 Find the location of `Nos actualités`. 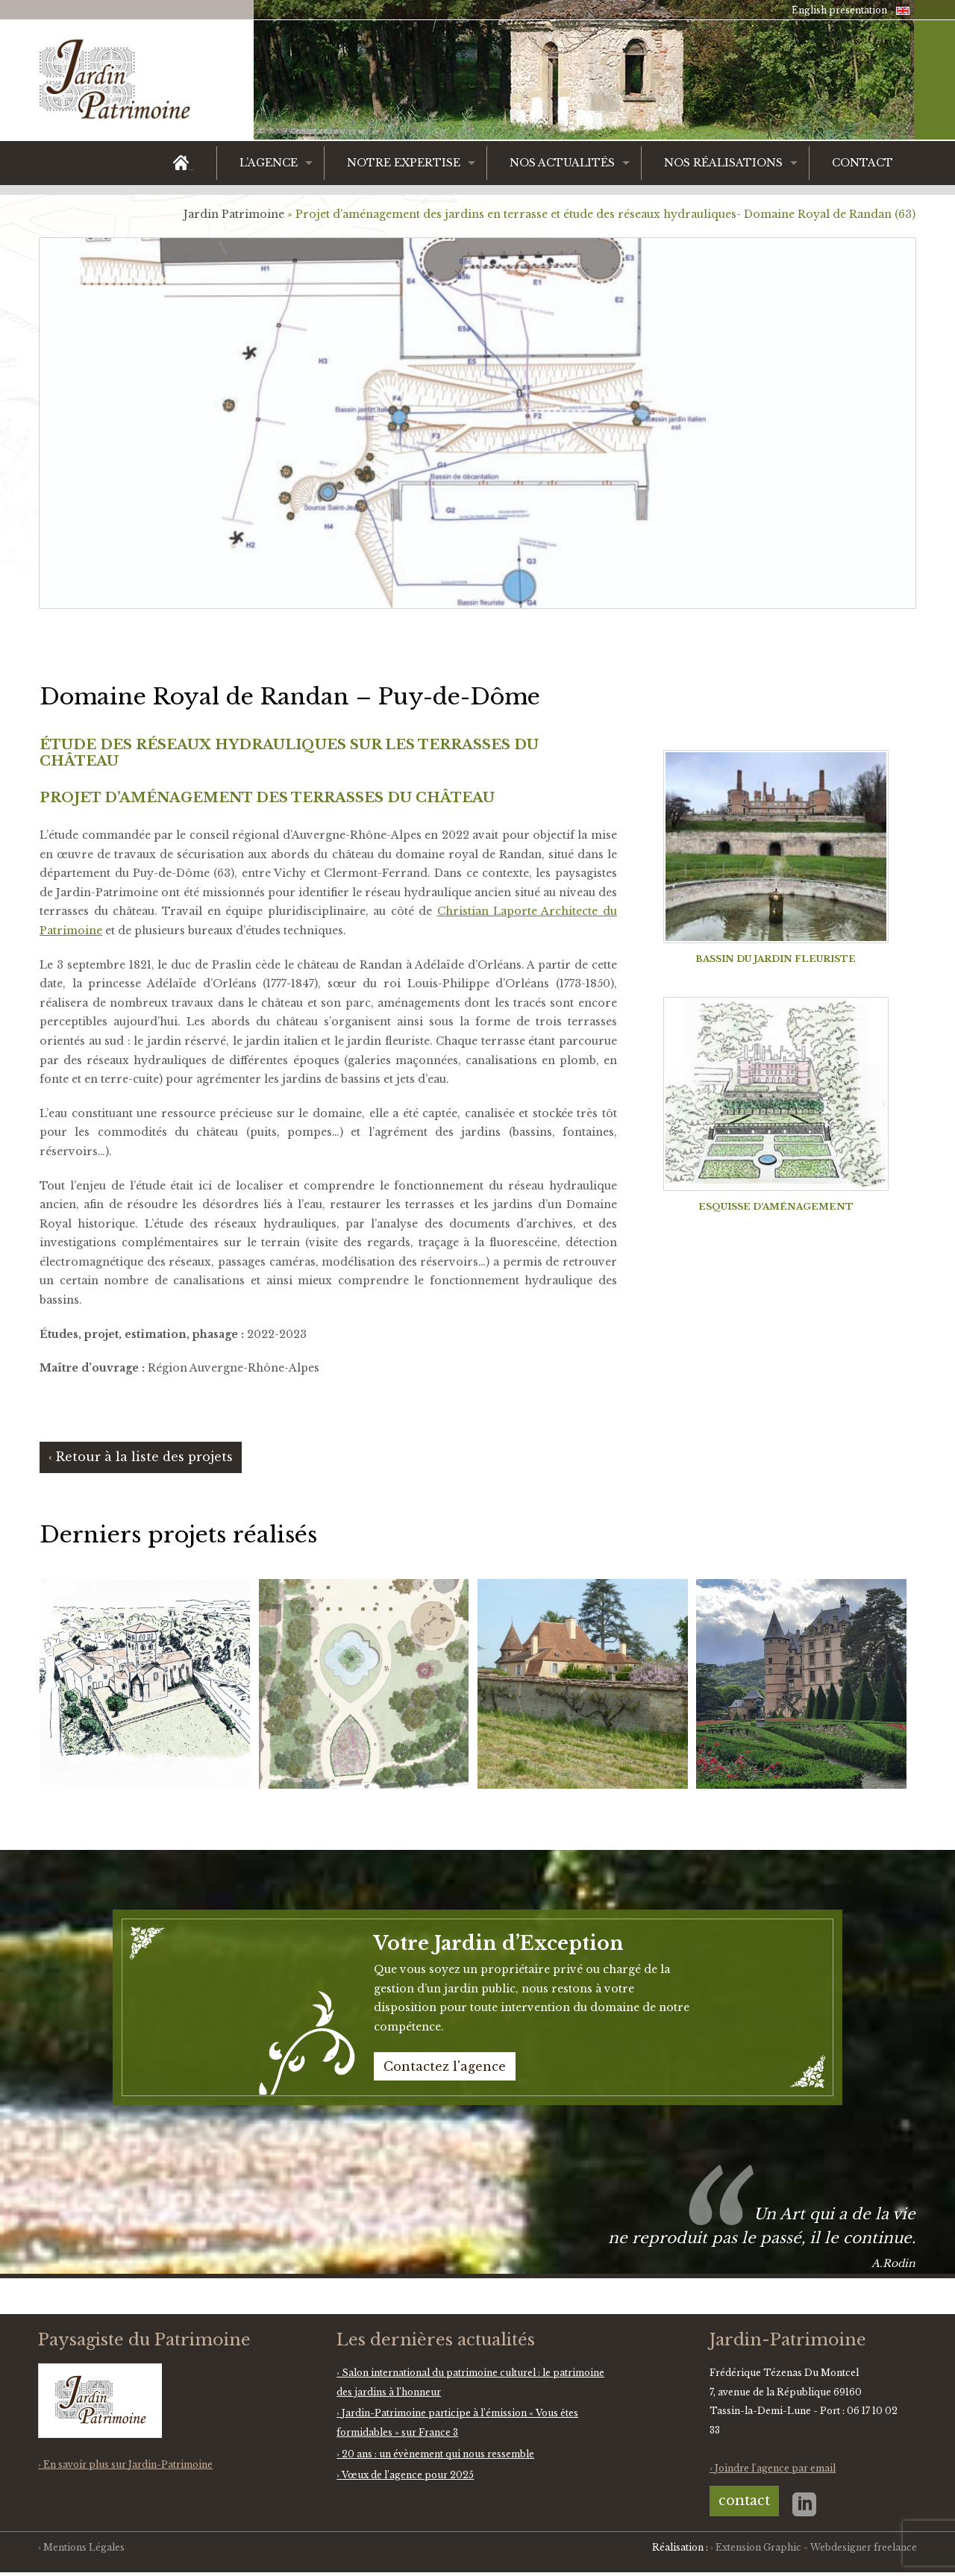

Nos actualités is located at coordinates (562, 162).